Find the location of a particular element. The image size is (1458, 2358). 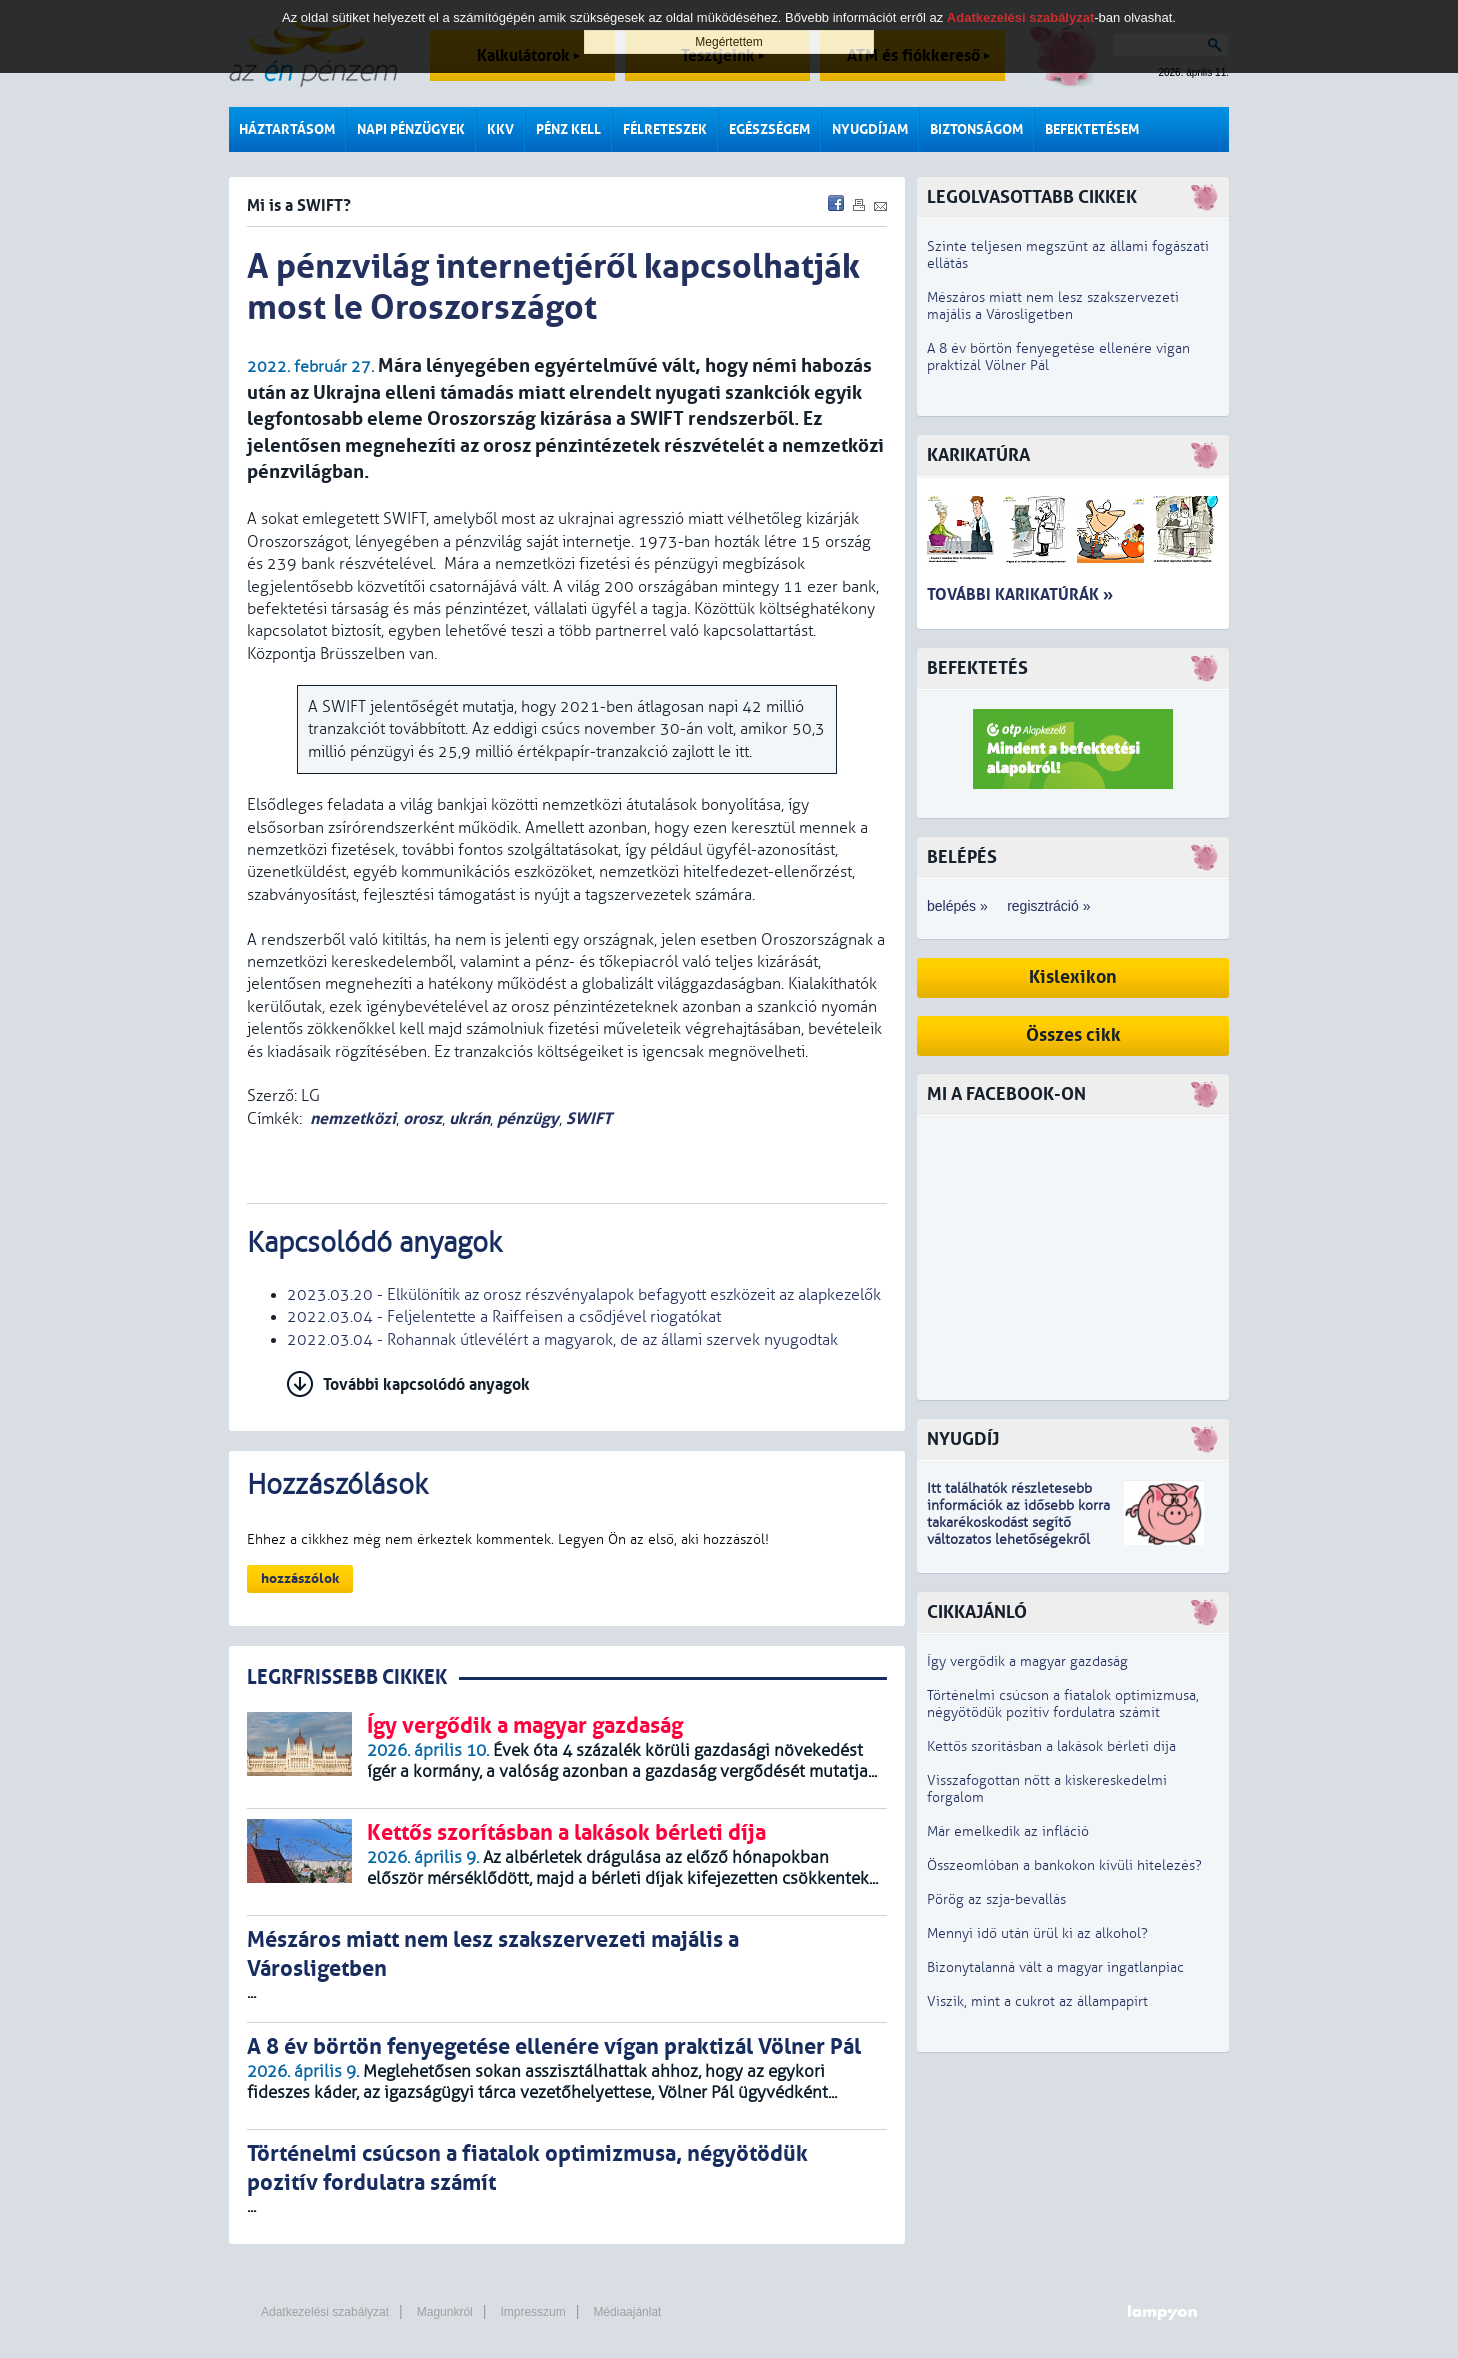

Biztonságom is located at coordinates (976, 129).